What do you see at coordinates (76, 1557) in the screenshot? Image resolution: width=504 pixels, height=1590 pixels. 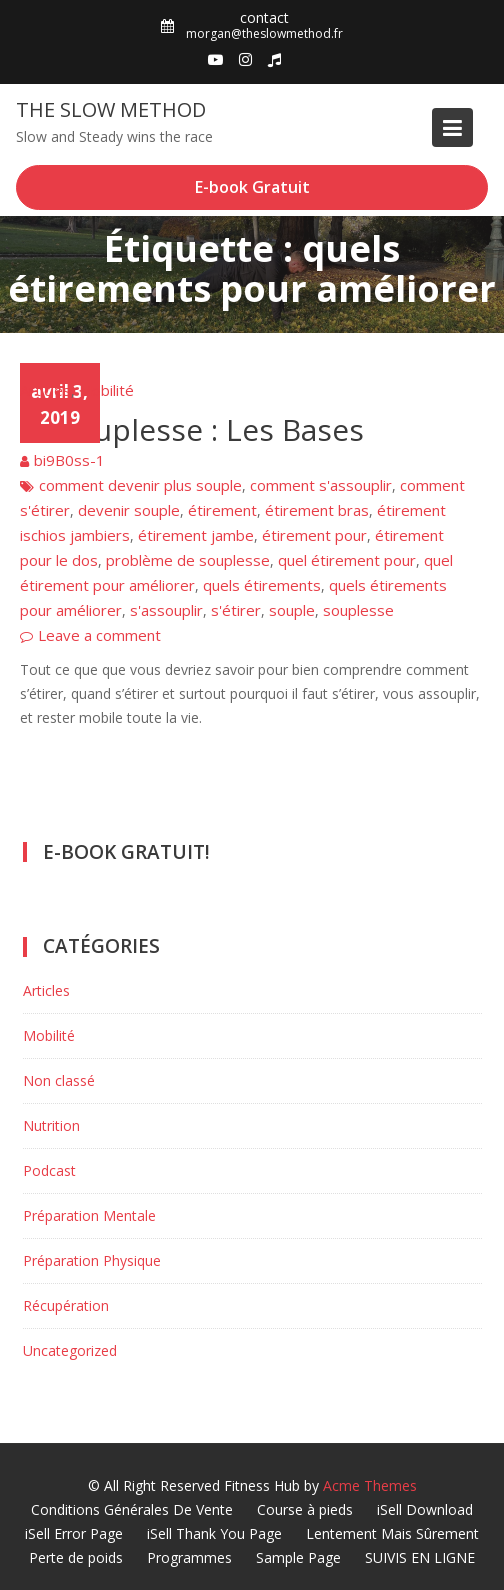 I see `Perte de poids` at bounding box center [76, 1557].